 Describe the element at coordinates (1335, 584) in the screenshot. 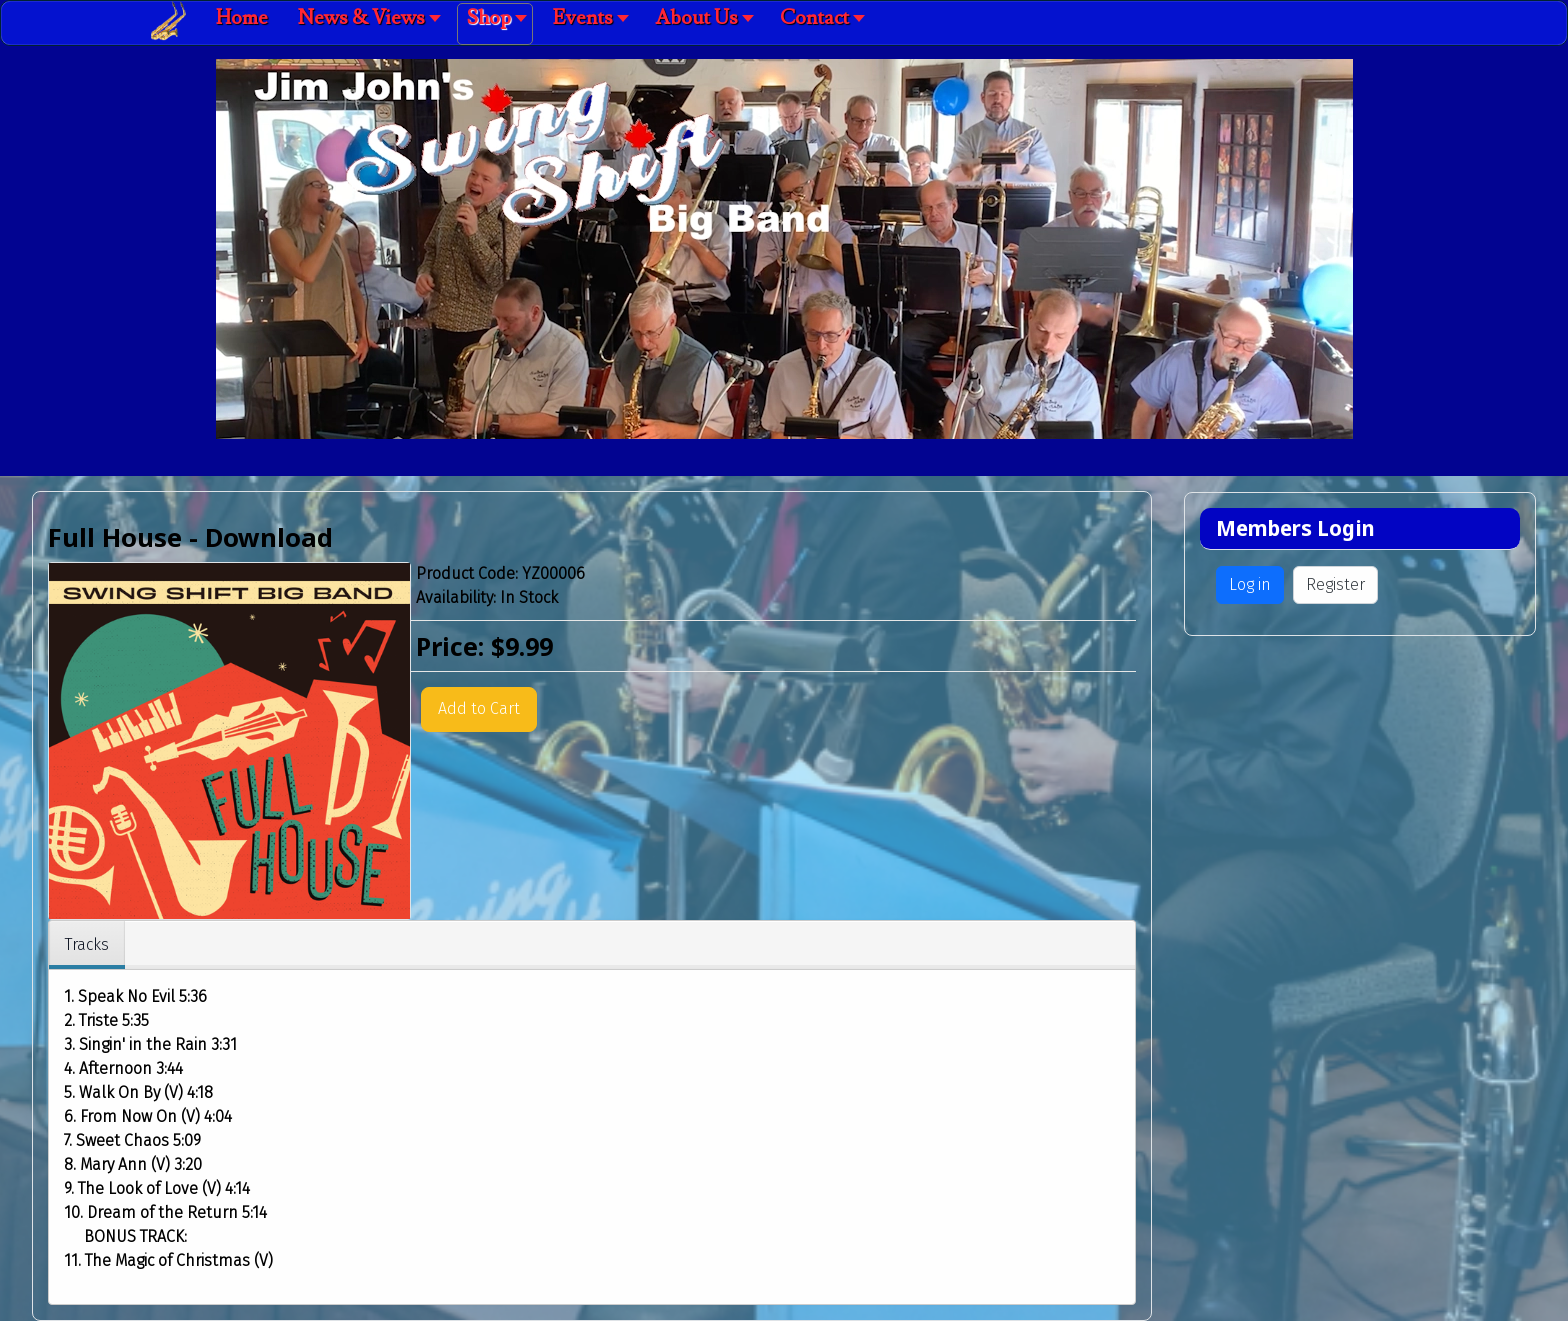

I see `Register` at that location.